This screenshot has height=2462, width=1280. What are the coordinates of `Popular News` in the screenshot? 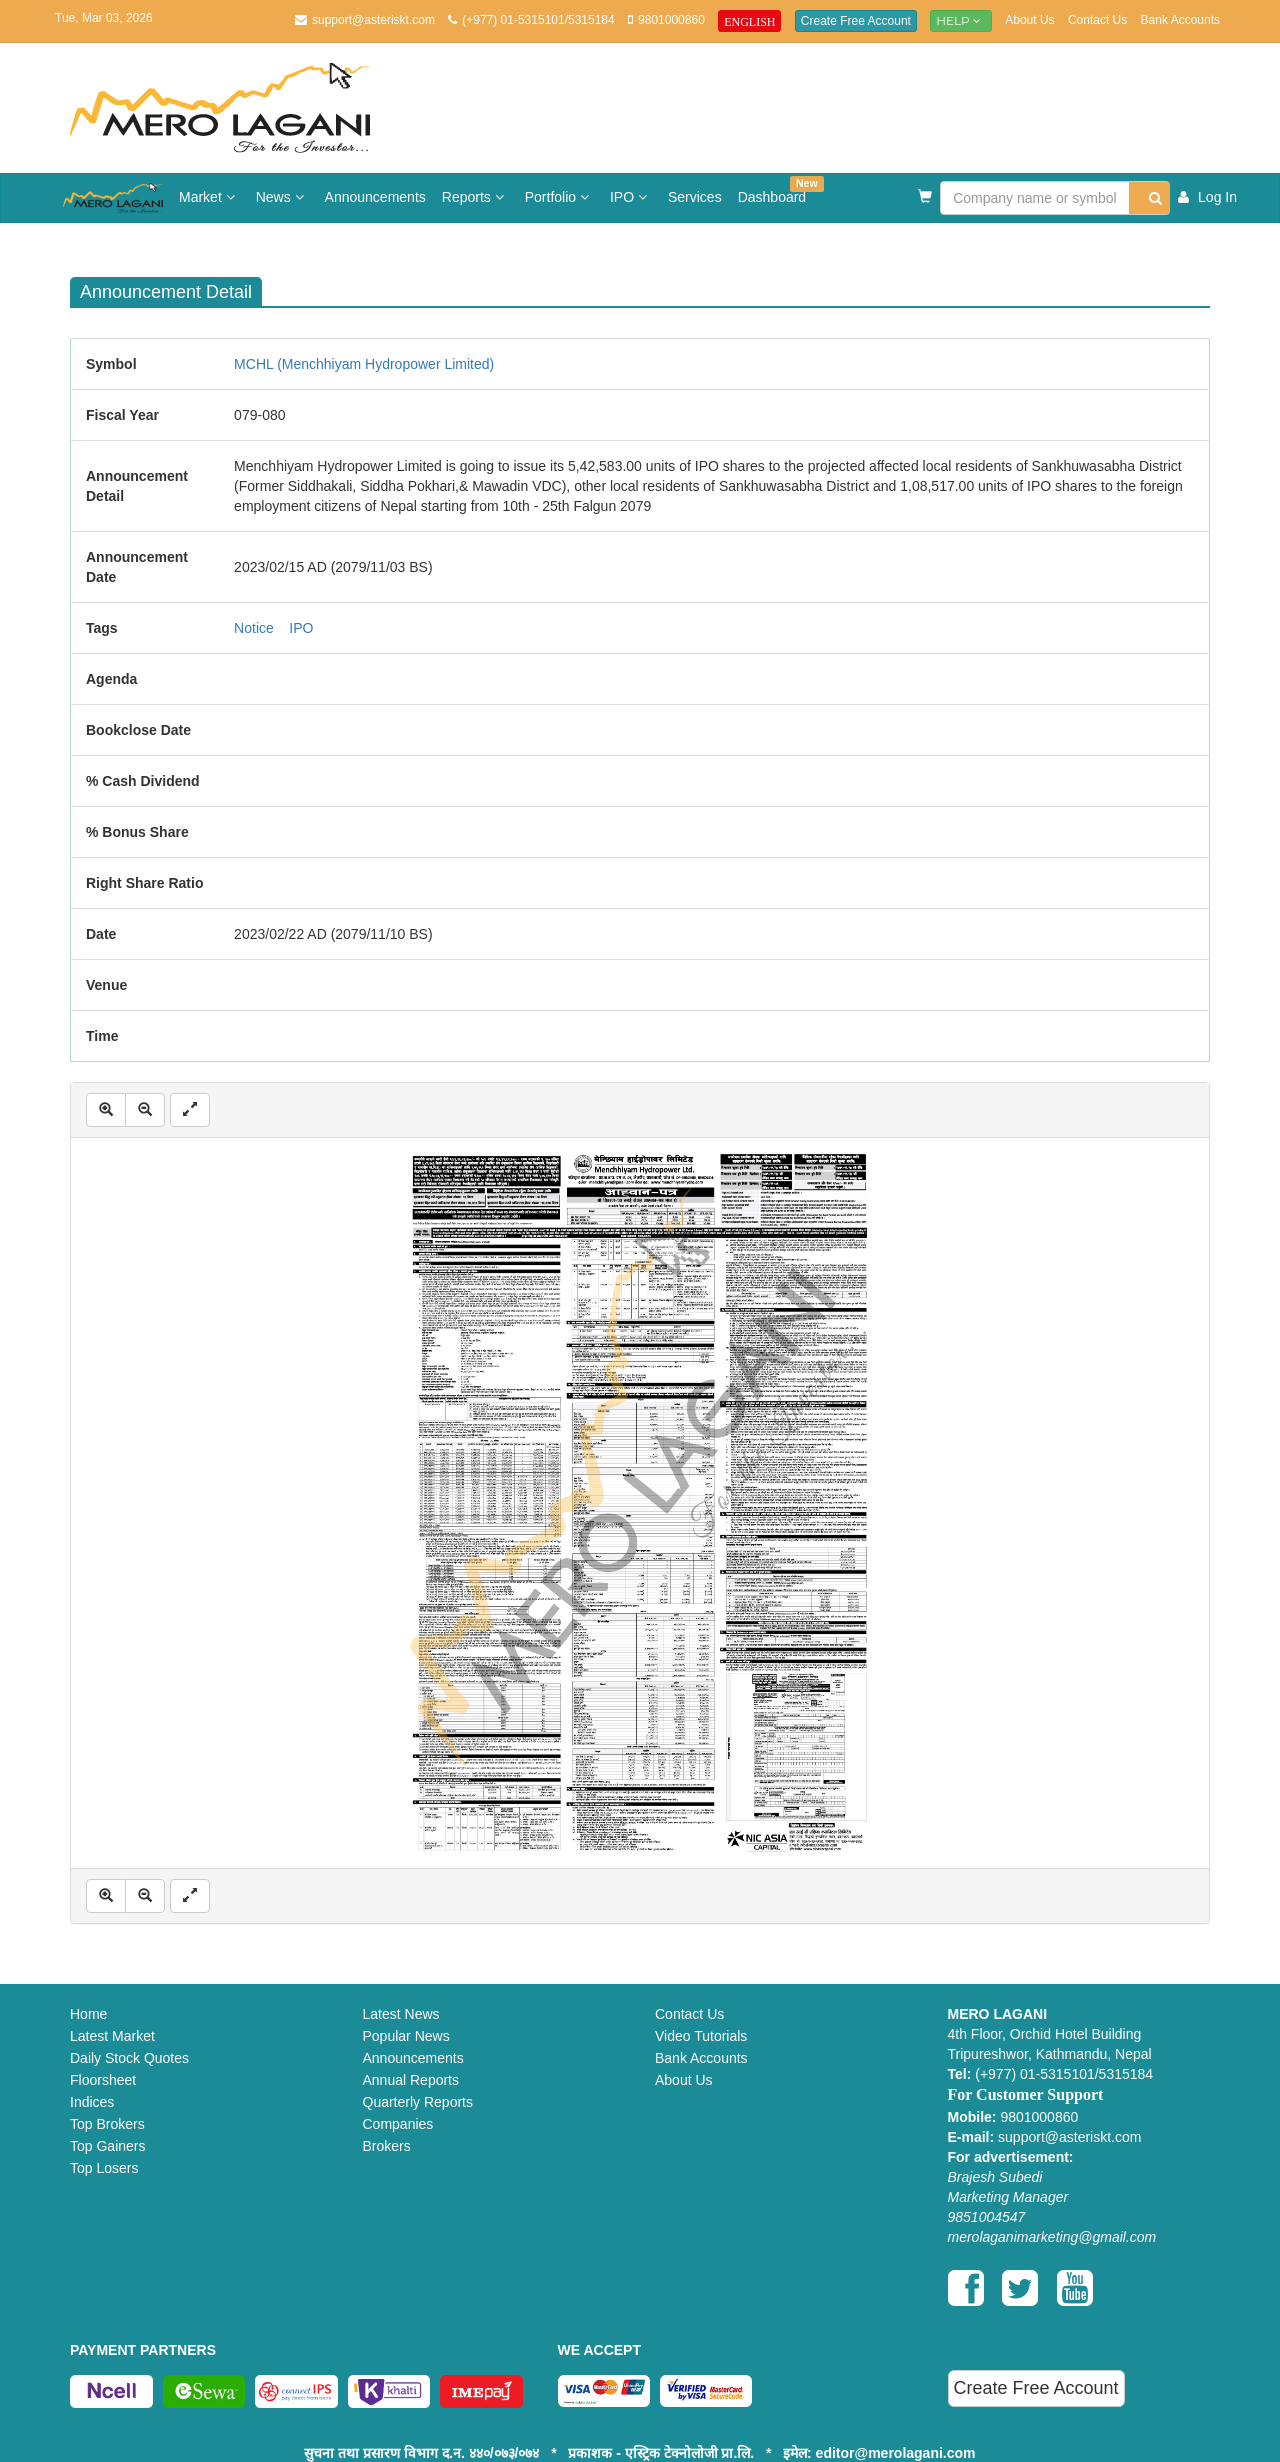 It's located at (406, 2036).